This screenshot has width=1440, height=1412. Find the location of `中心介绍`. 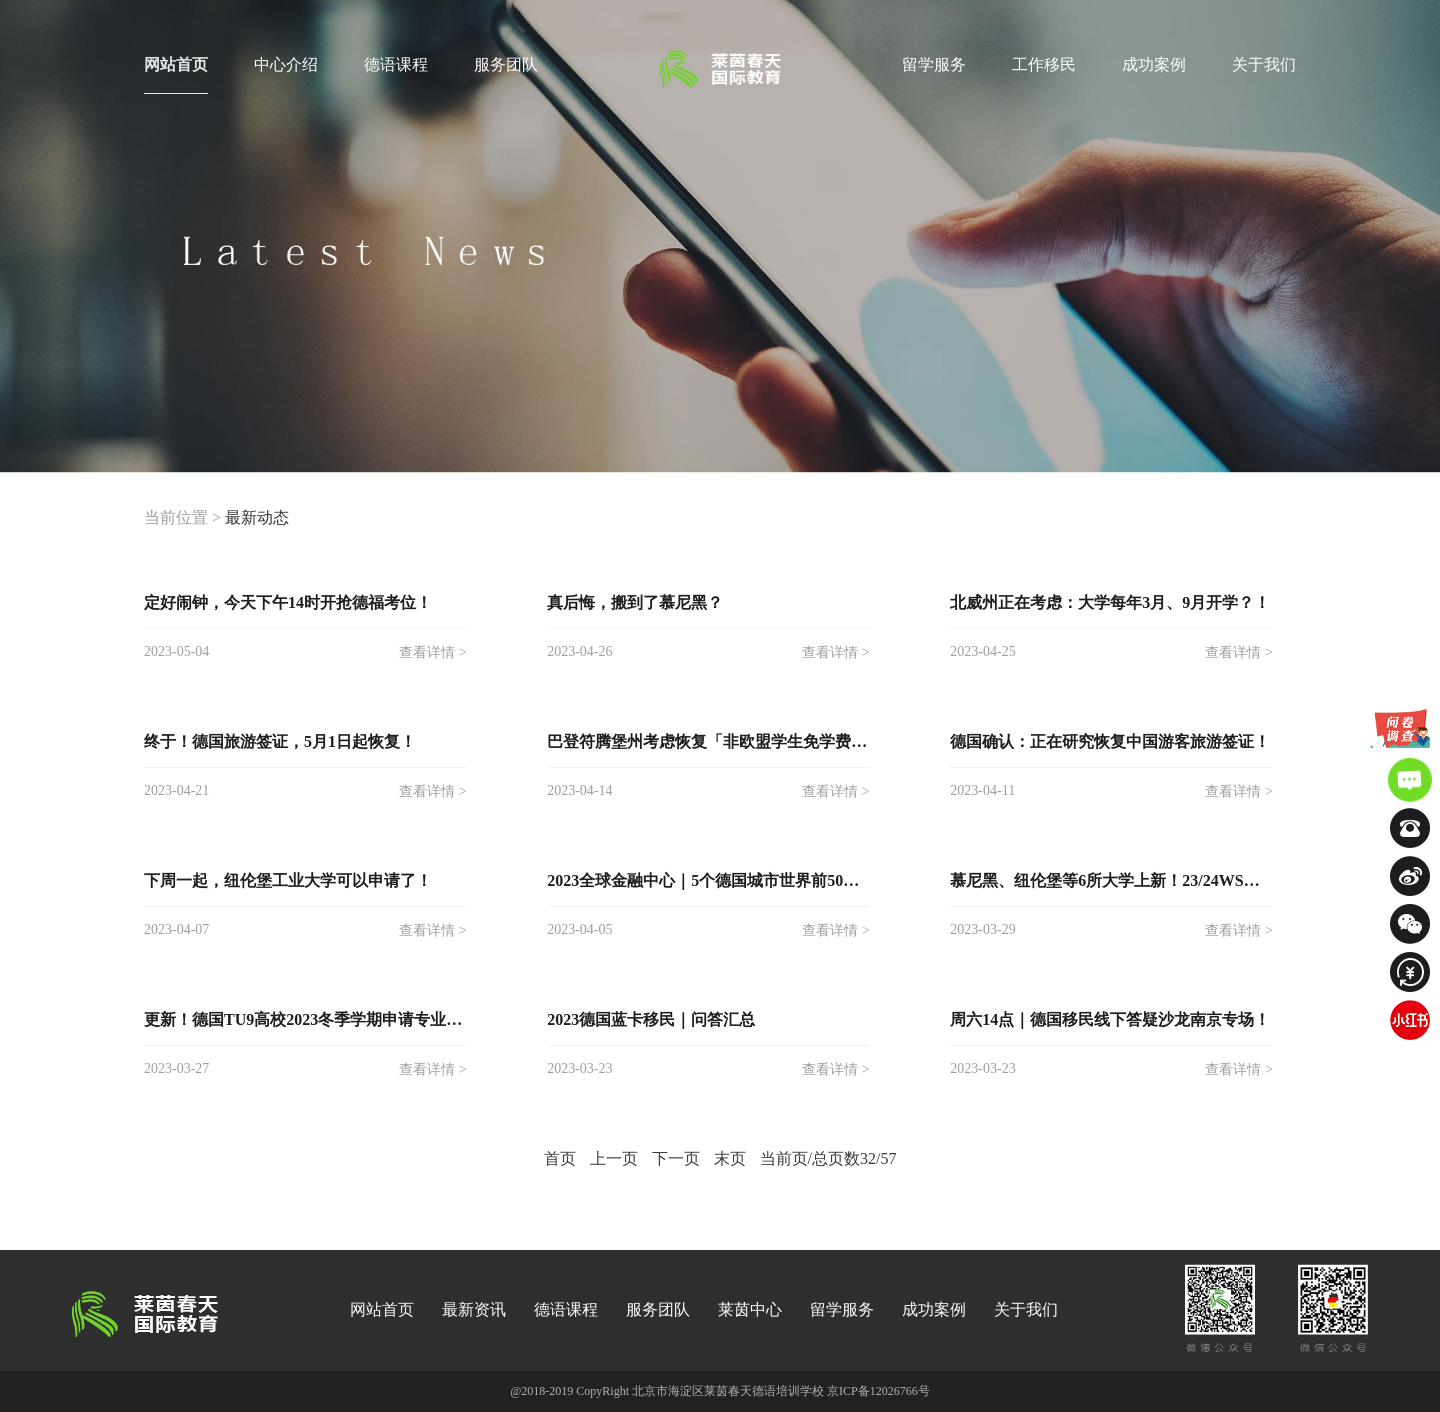

中心介绍 is located at coordinates (286, 64).